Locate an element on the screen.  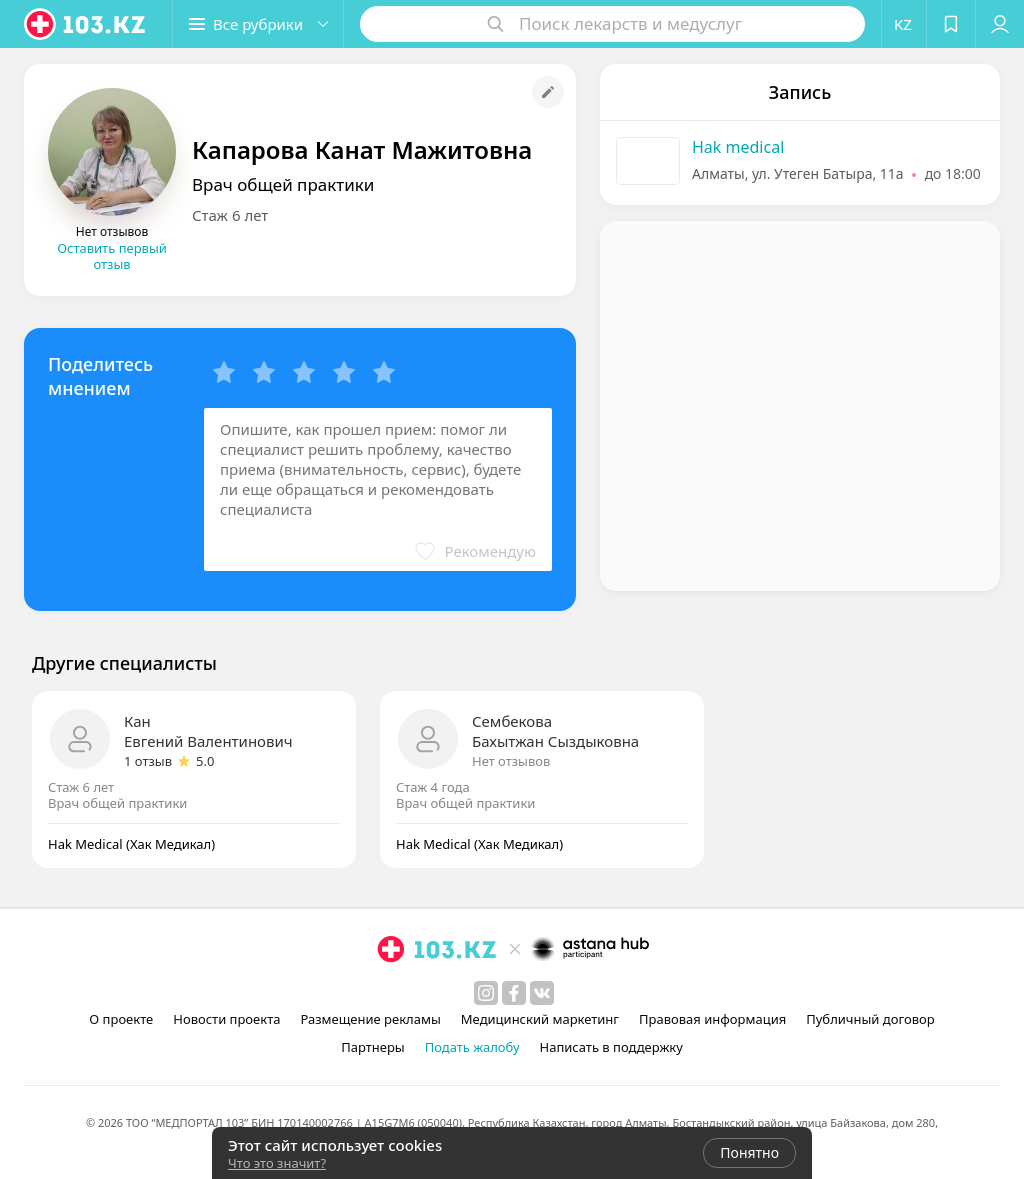
Партнеры is located at coordinates (373, 1047).